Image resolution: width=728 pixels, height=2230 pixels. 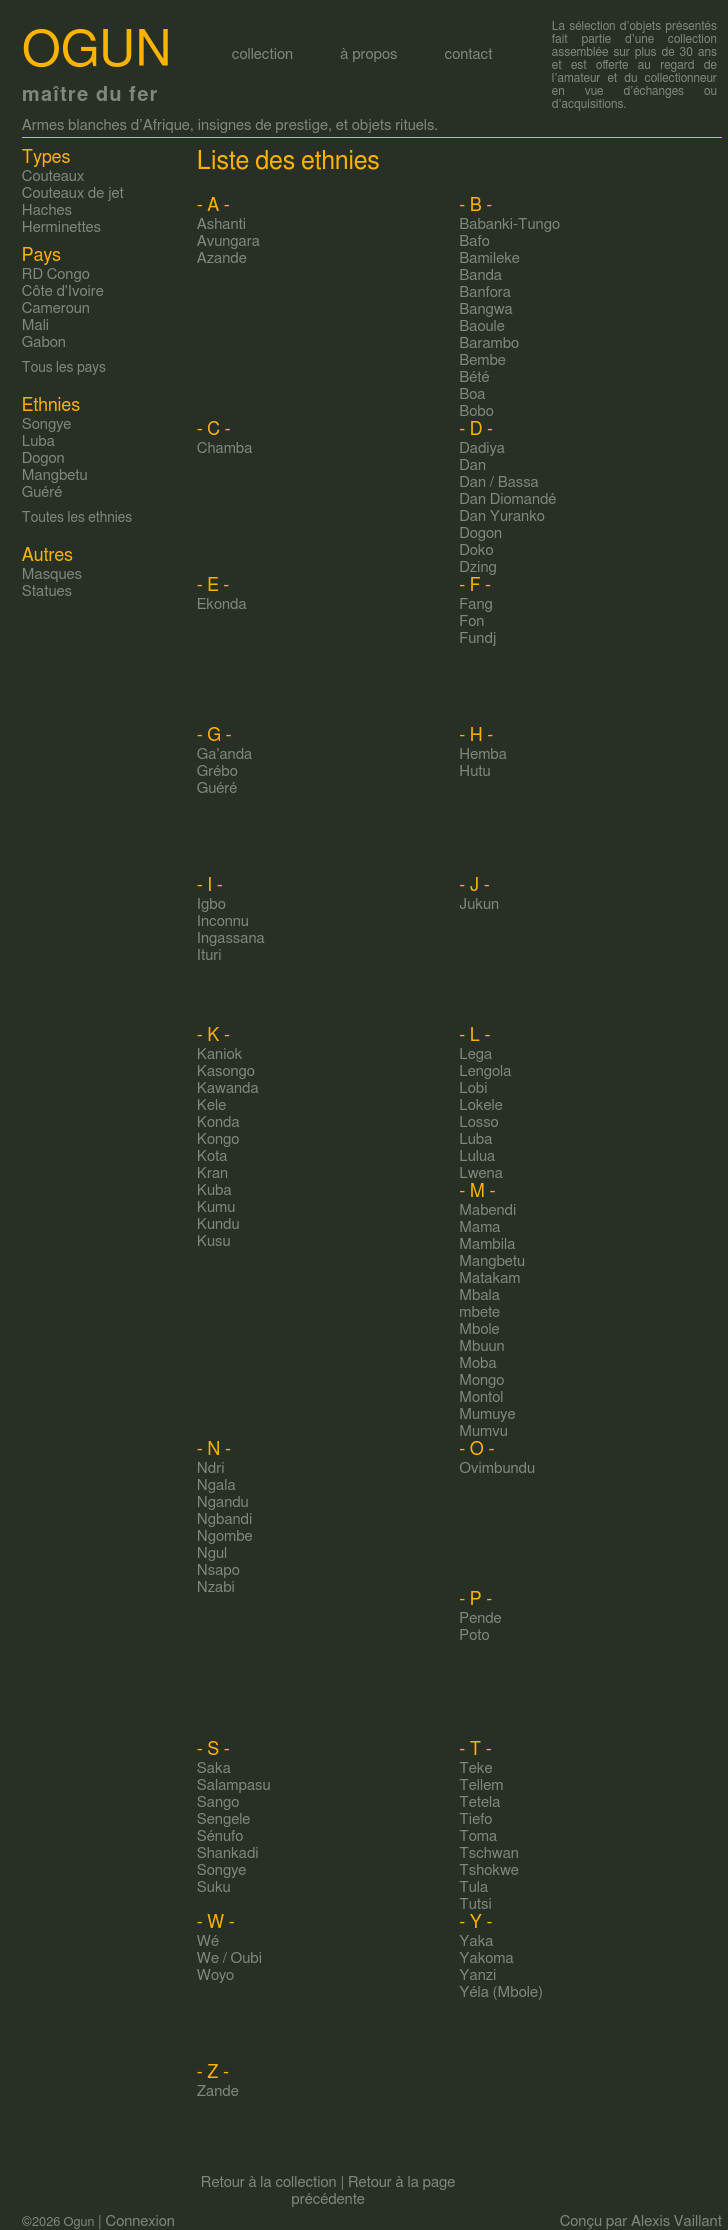 What do you see at coordinates (474, 241) in the screenshot?
I see `Bafo` at bounding box center [474, 241].